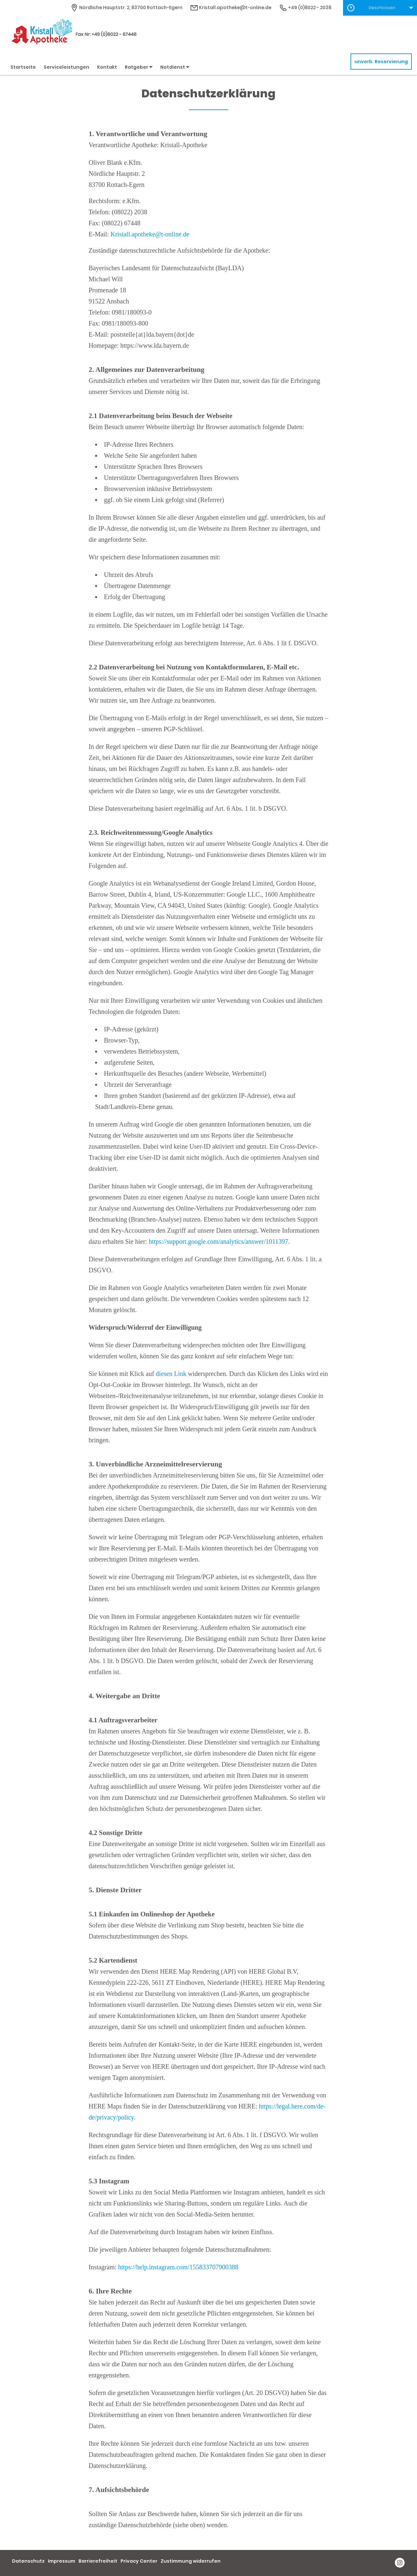 This screenshot has height=2576, width=417. What do you see at coordinates (66, 67) in the screenshot?
I see `Serviceleistungen` at bounding box center [66, 67].